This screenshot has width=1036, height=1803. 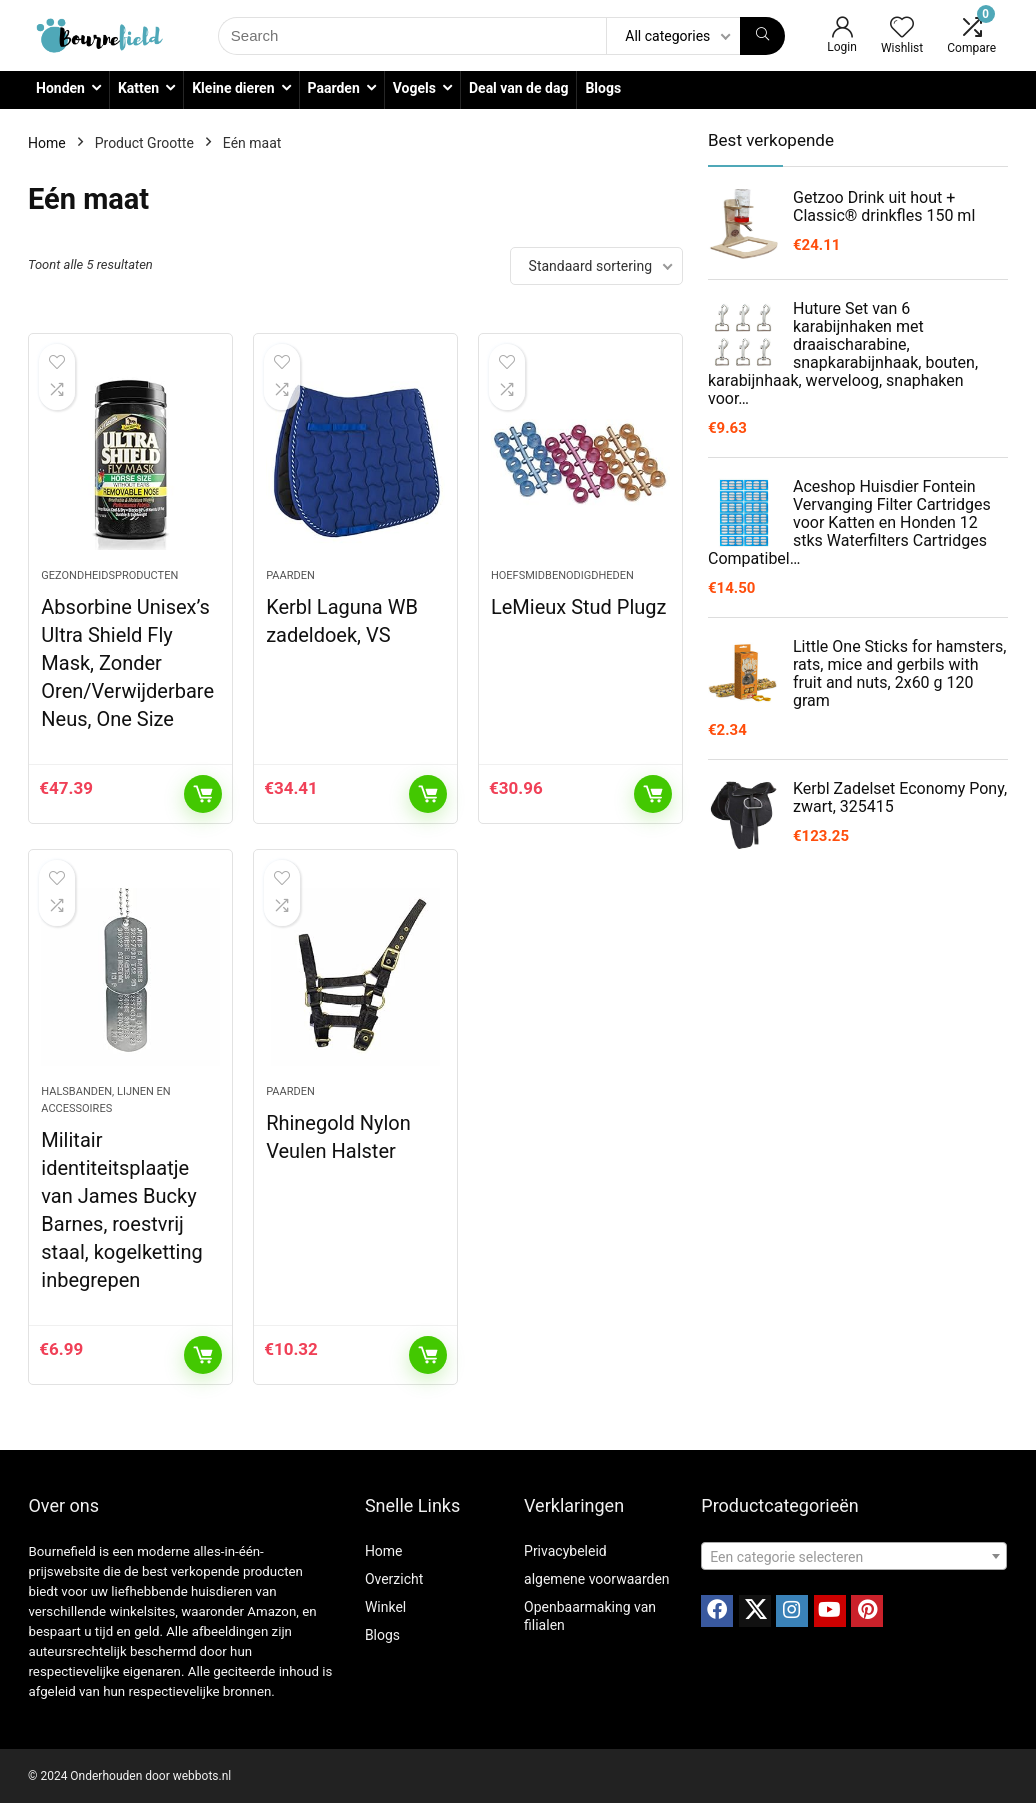 I want to click on Hoefsmidbenodigdheden, so click(x=562, y=575).